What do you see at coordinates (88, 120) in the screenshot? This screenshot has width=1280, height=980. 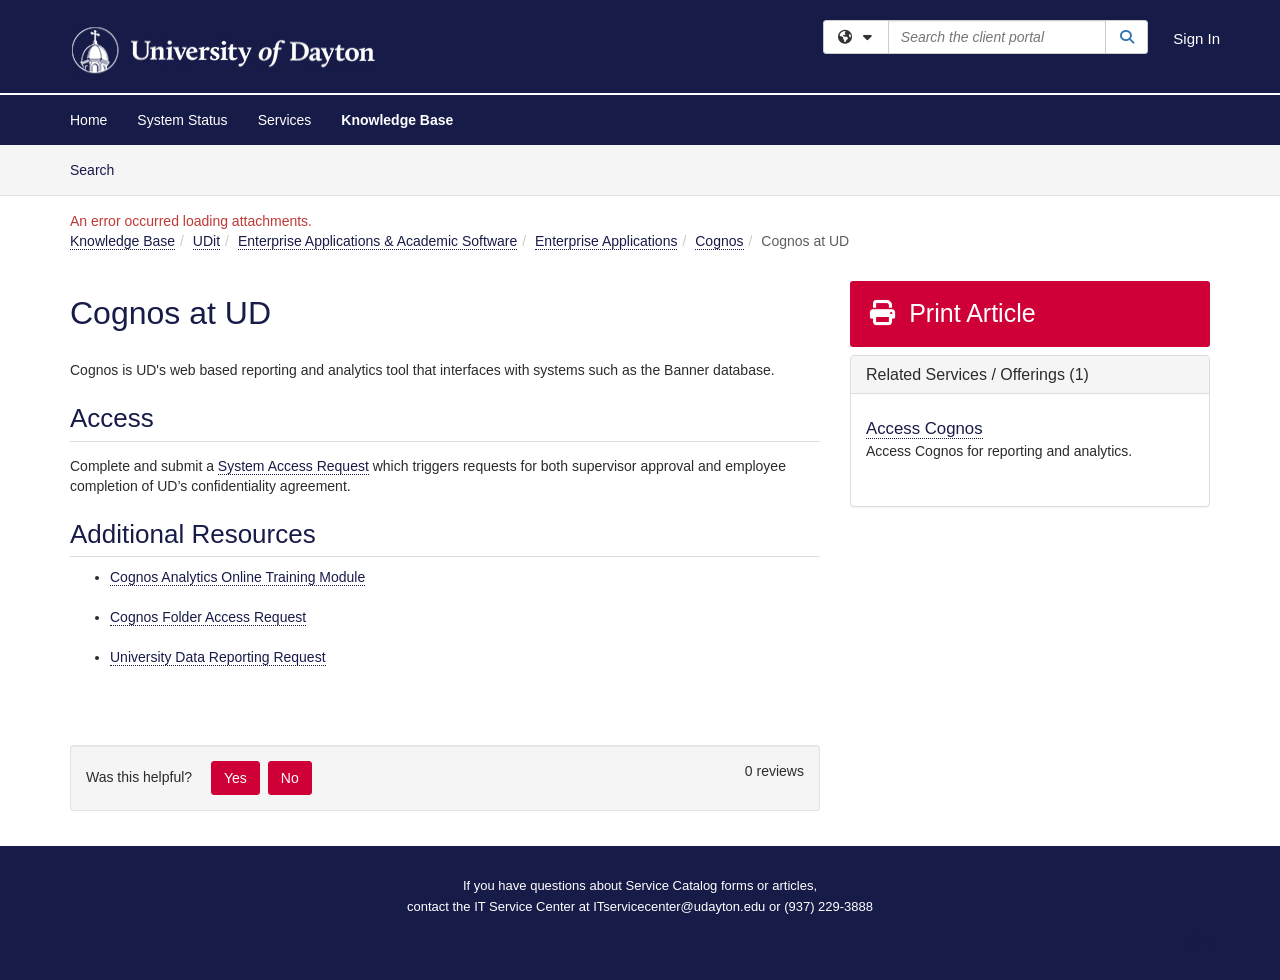 I see `Home` at bounding box center [88, 120].